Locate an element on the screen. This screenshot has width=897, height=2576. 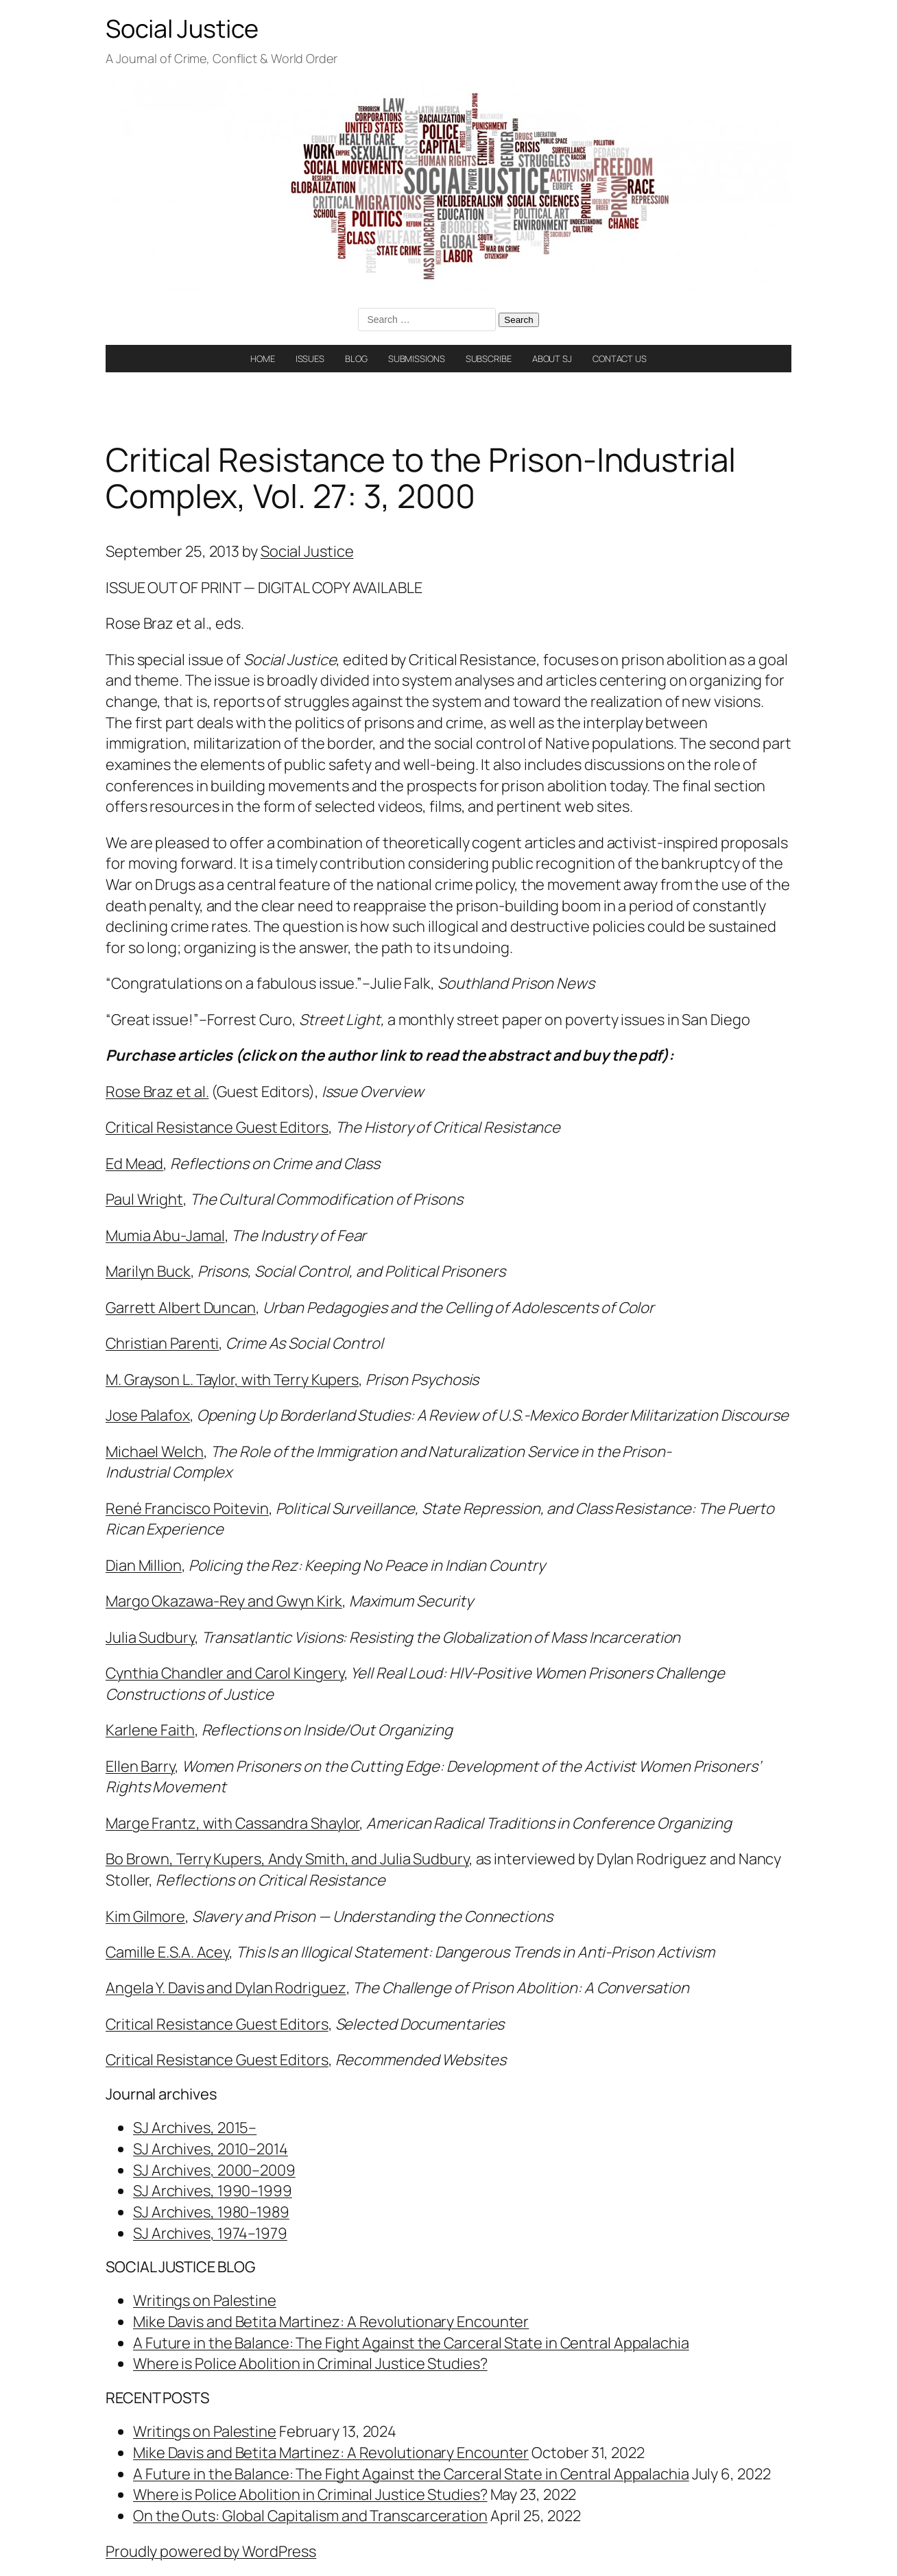
Writings on Palestine is located at coordinates (204, 2300).